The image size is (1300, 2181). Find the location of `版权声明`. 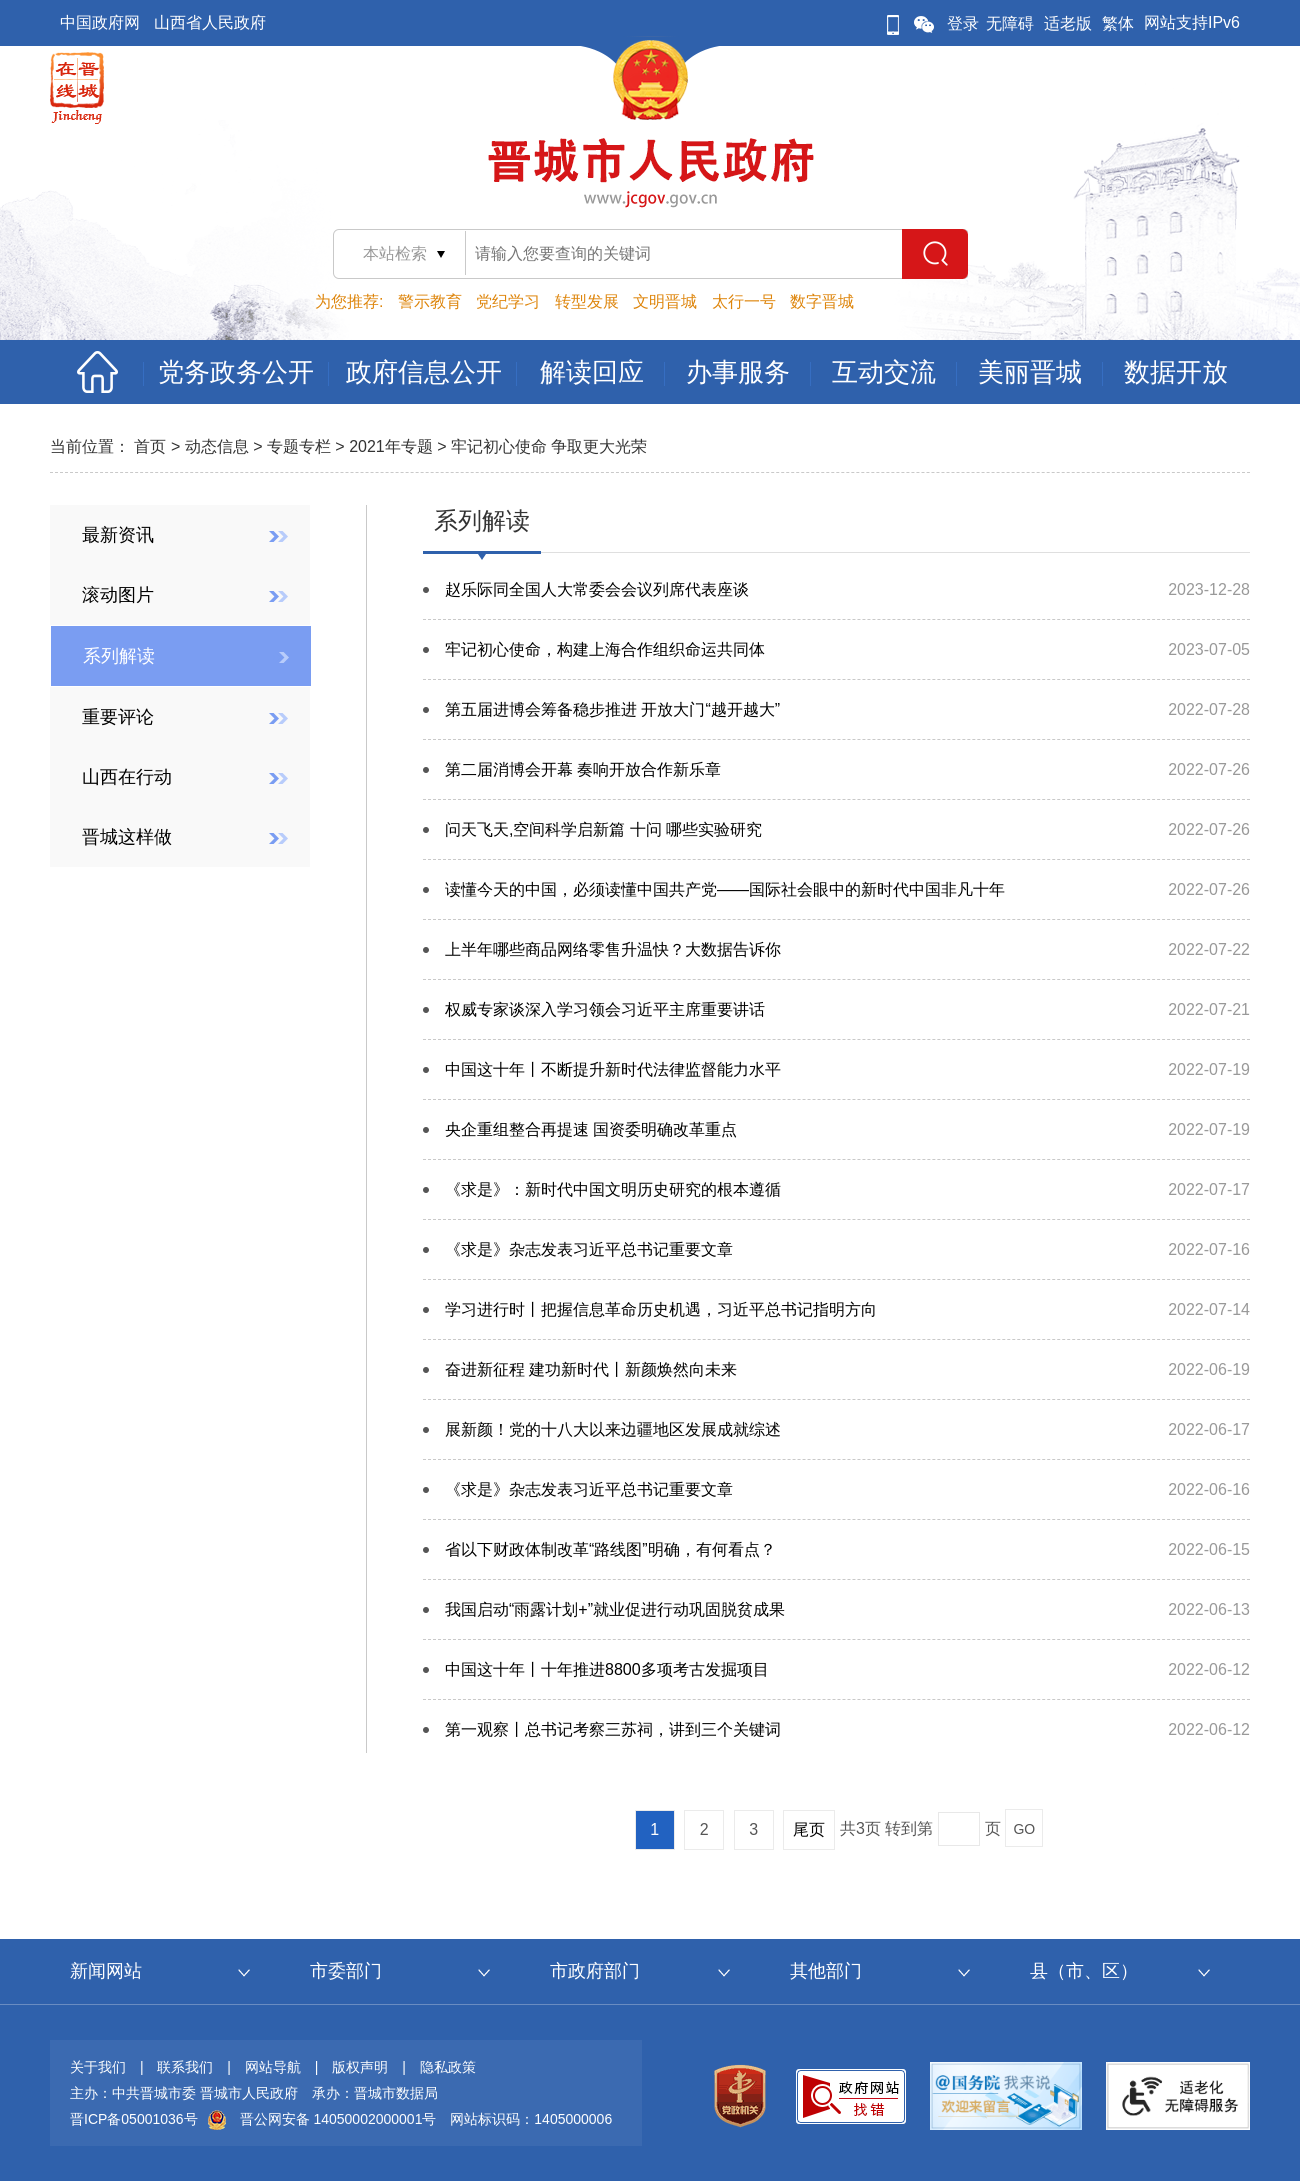

版权声明 is located at coordinates (360, 2067).